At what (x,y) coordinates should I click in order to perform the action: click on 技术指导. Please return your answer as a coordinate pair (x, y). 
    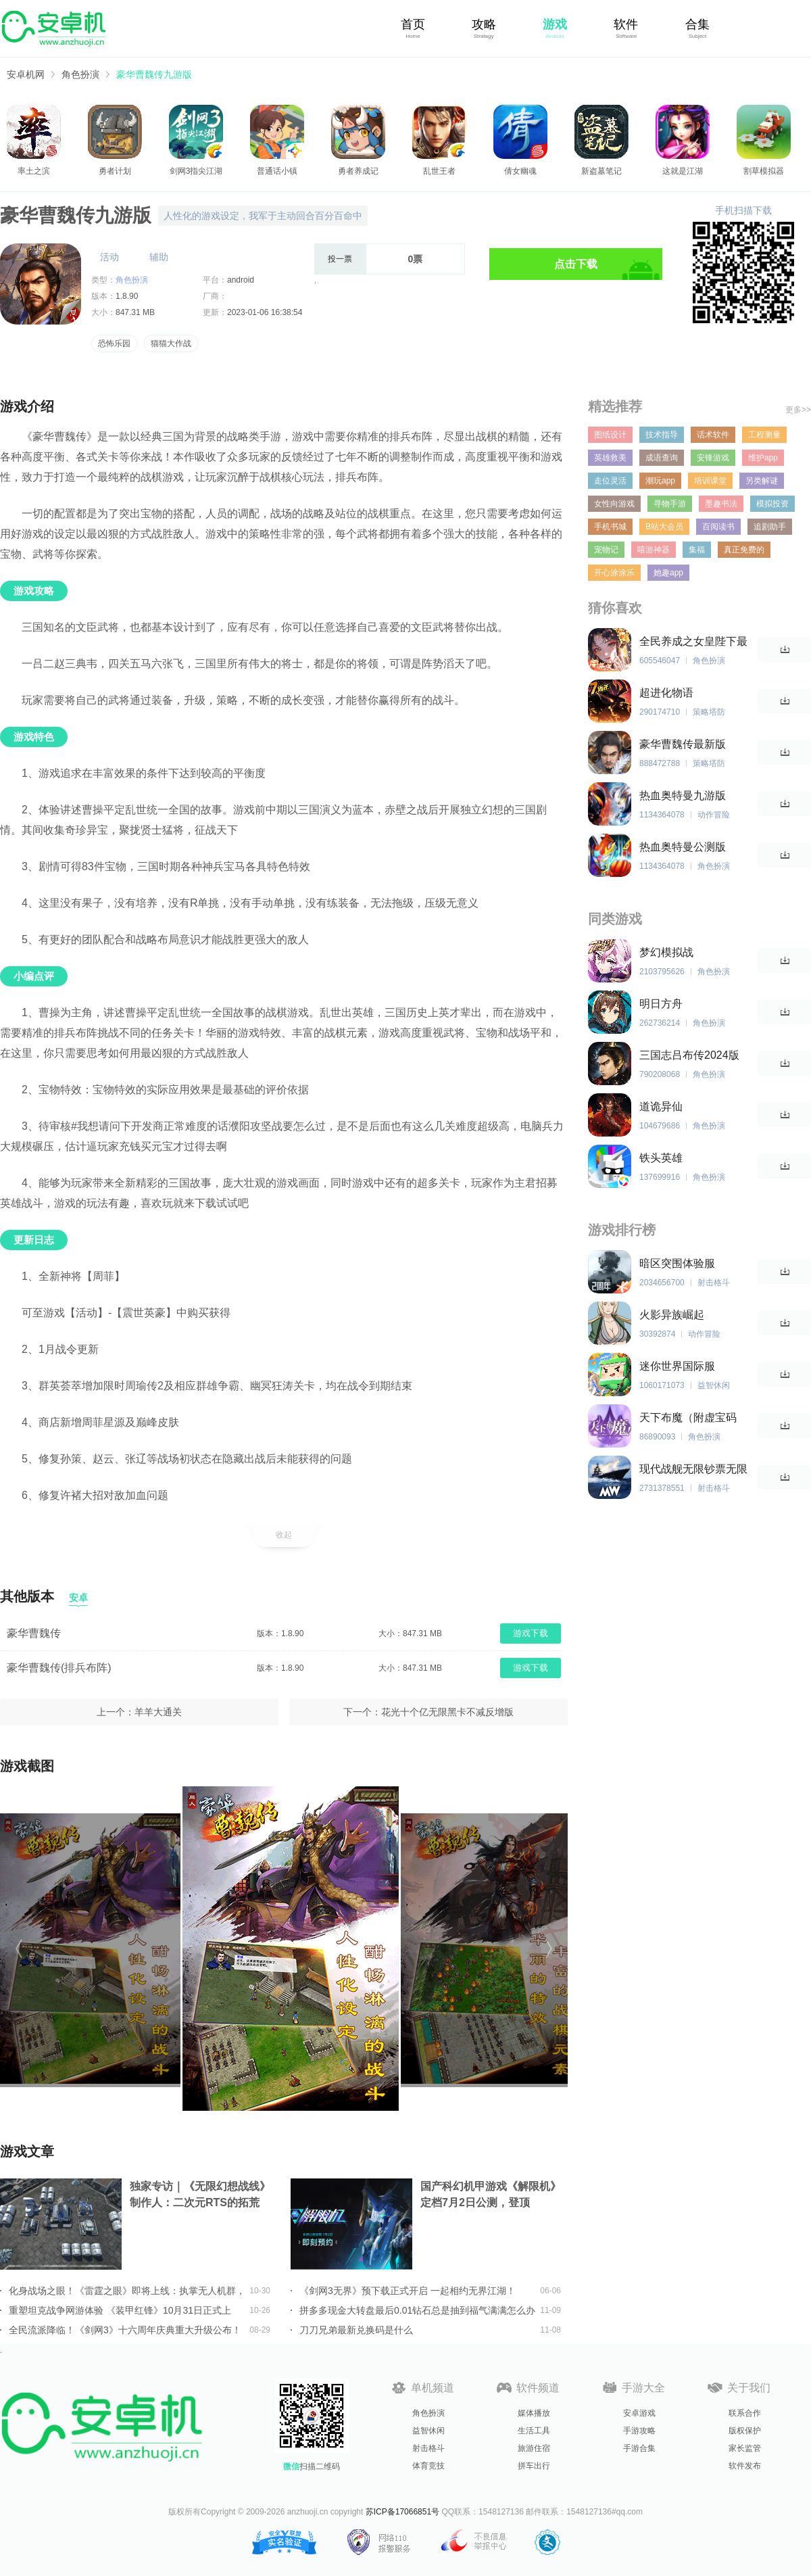
    Looking at the image, I should click on (661, 434).